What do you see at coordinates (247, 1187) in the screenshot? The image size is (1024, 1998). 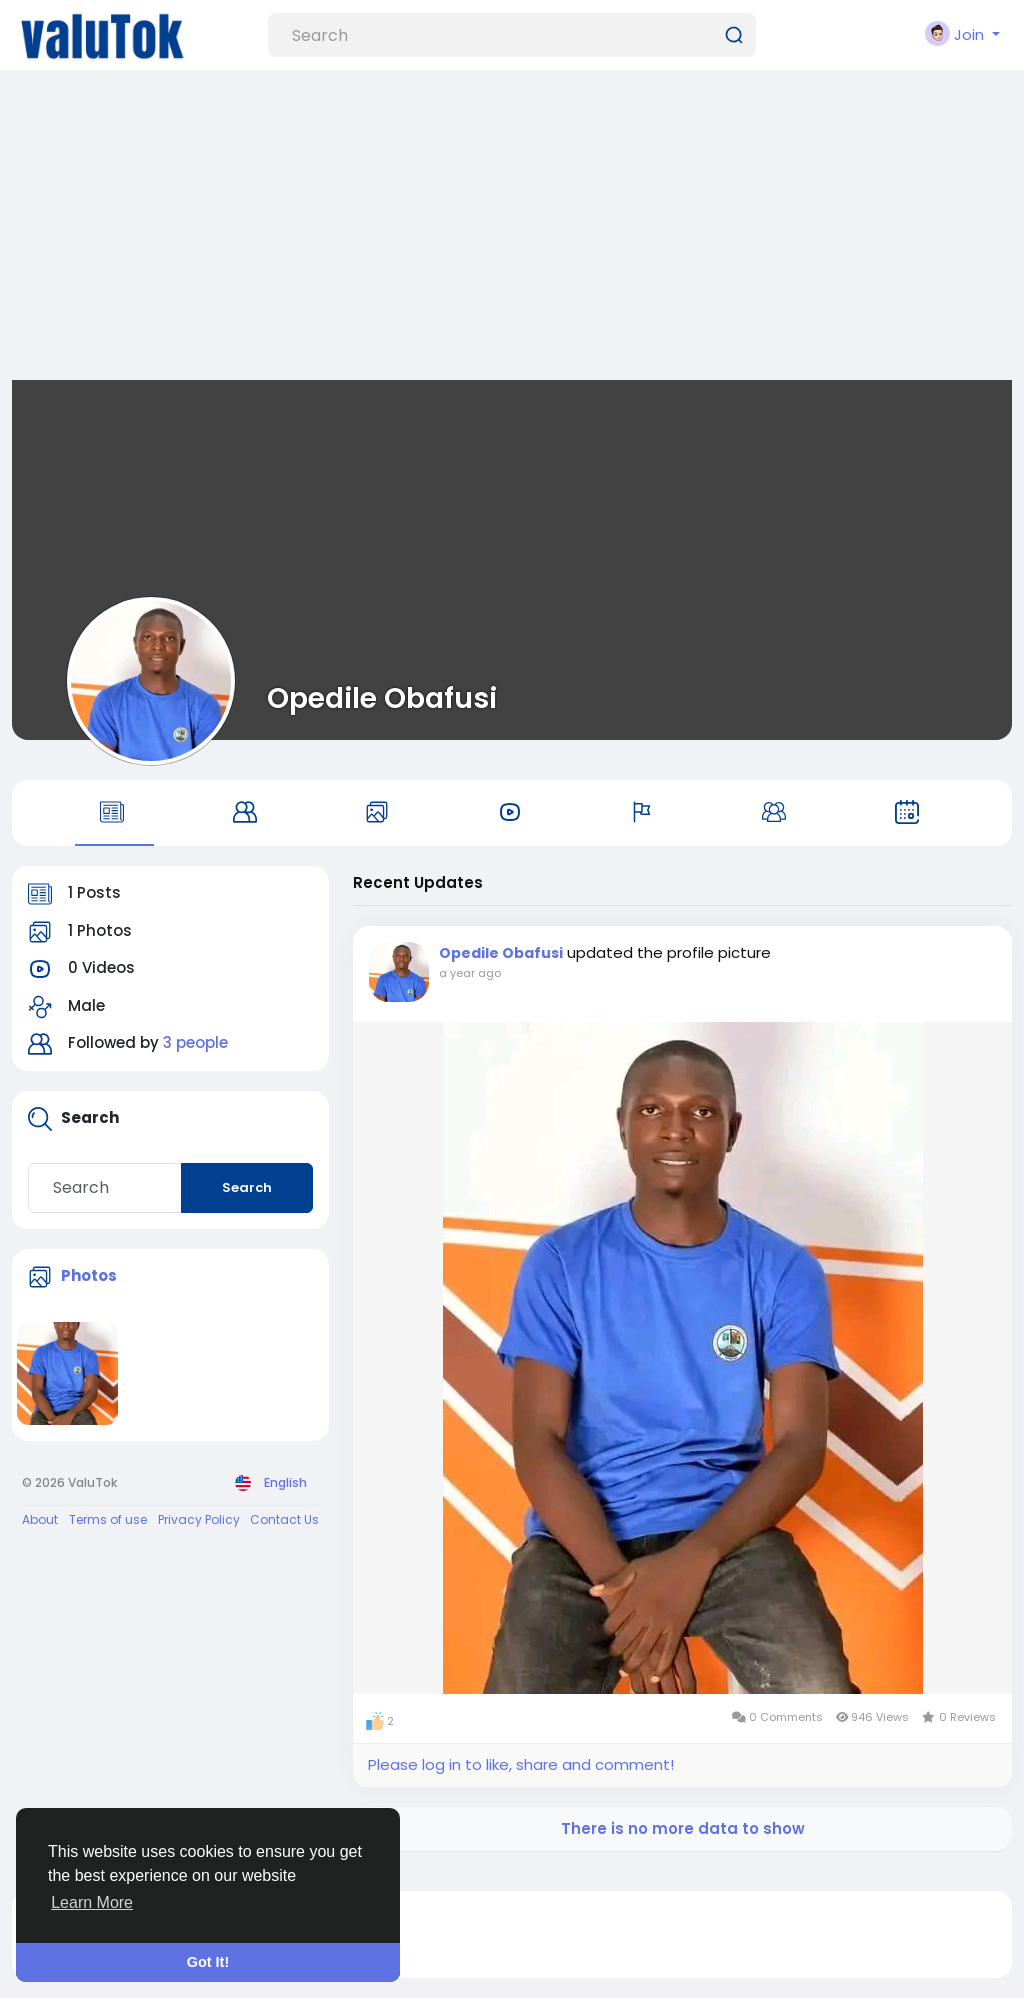 I see `Search` at bounding box center [247, 1187].